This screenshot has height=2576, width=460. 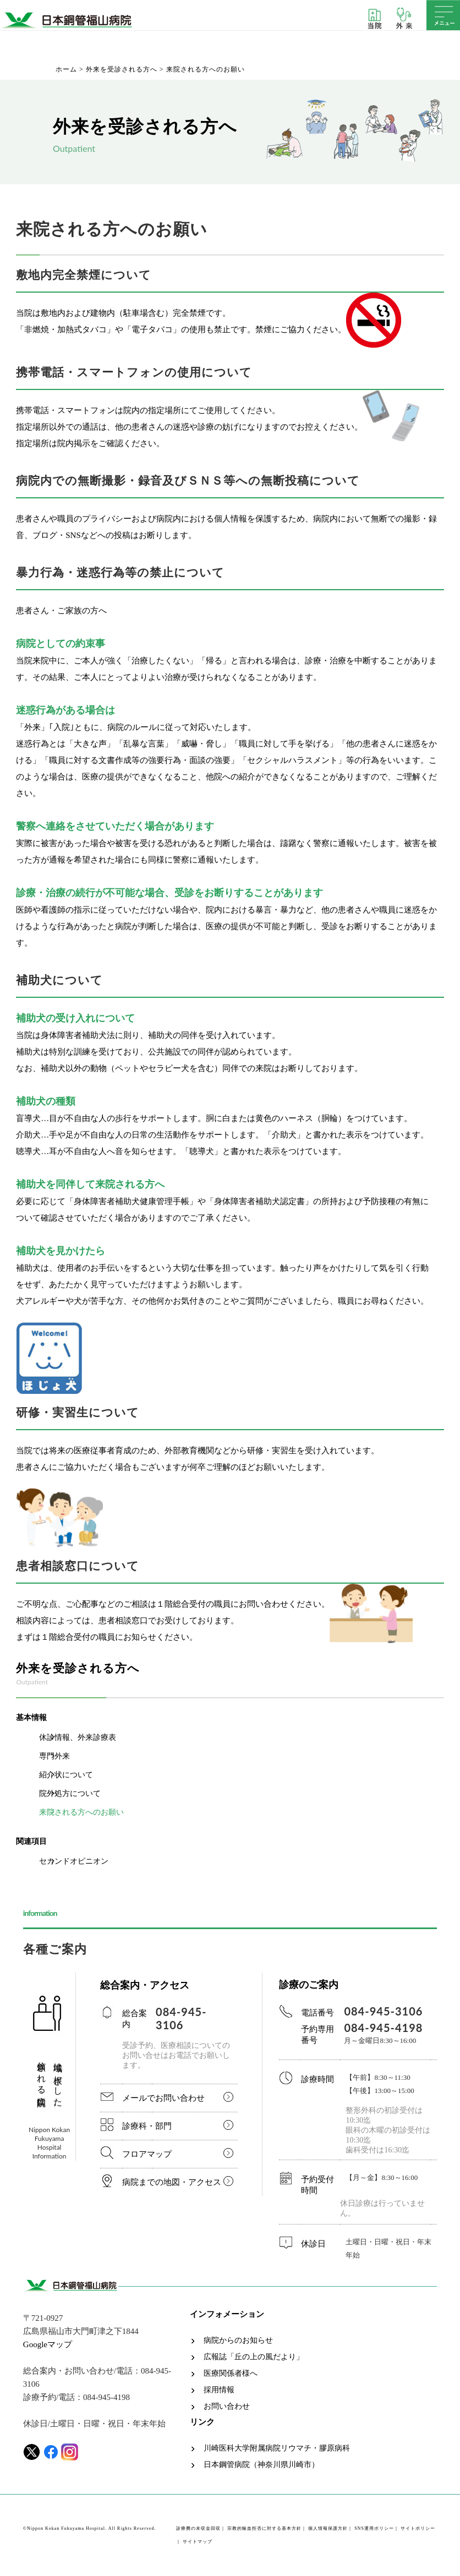 What do you see at coordinates (231, 2373) in the screenshot?
I see `医療関係者様へ` at bounding box center [231, 2373].